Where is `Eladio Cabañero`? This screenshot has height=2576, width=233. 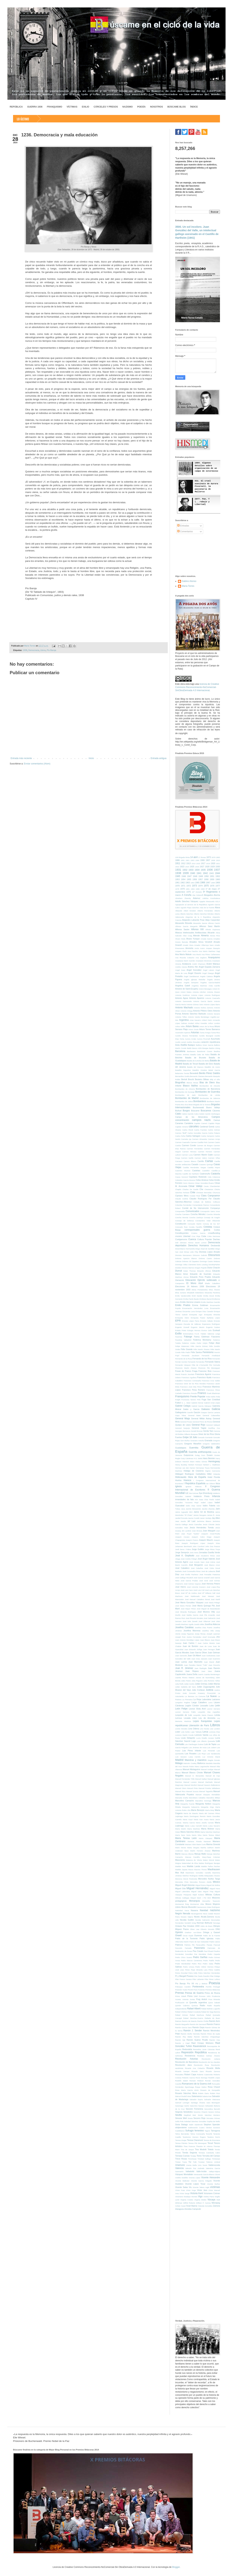 Eladio Cabañero is located at coordinates (212, 1283).